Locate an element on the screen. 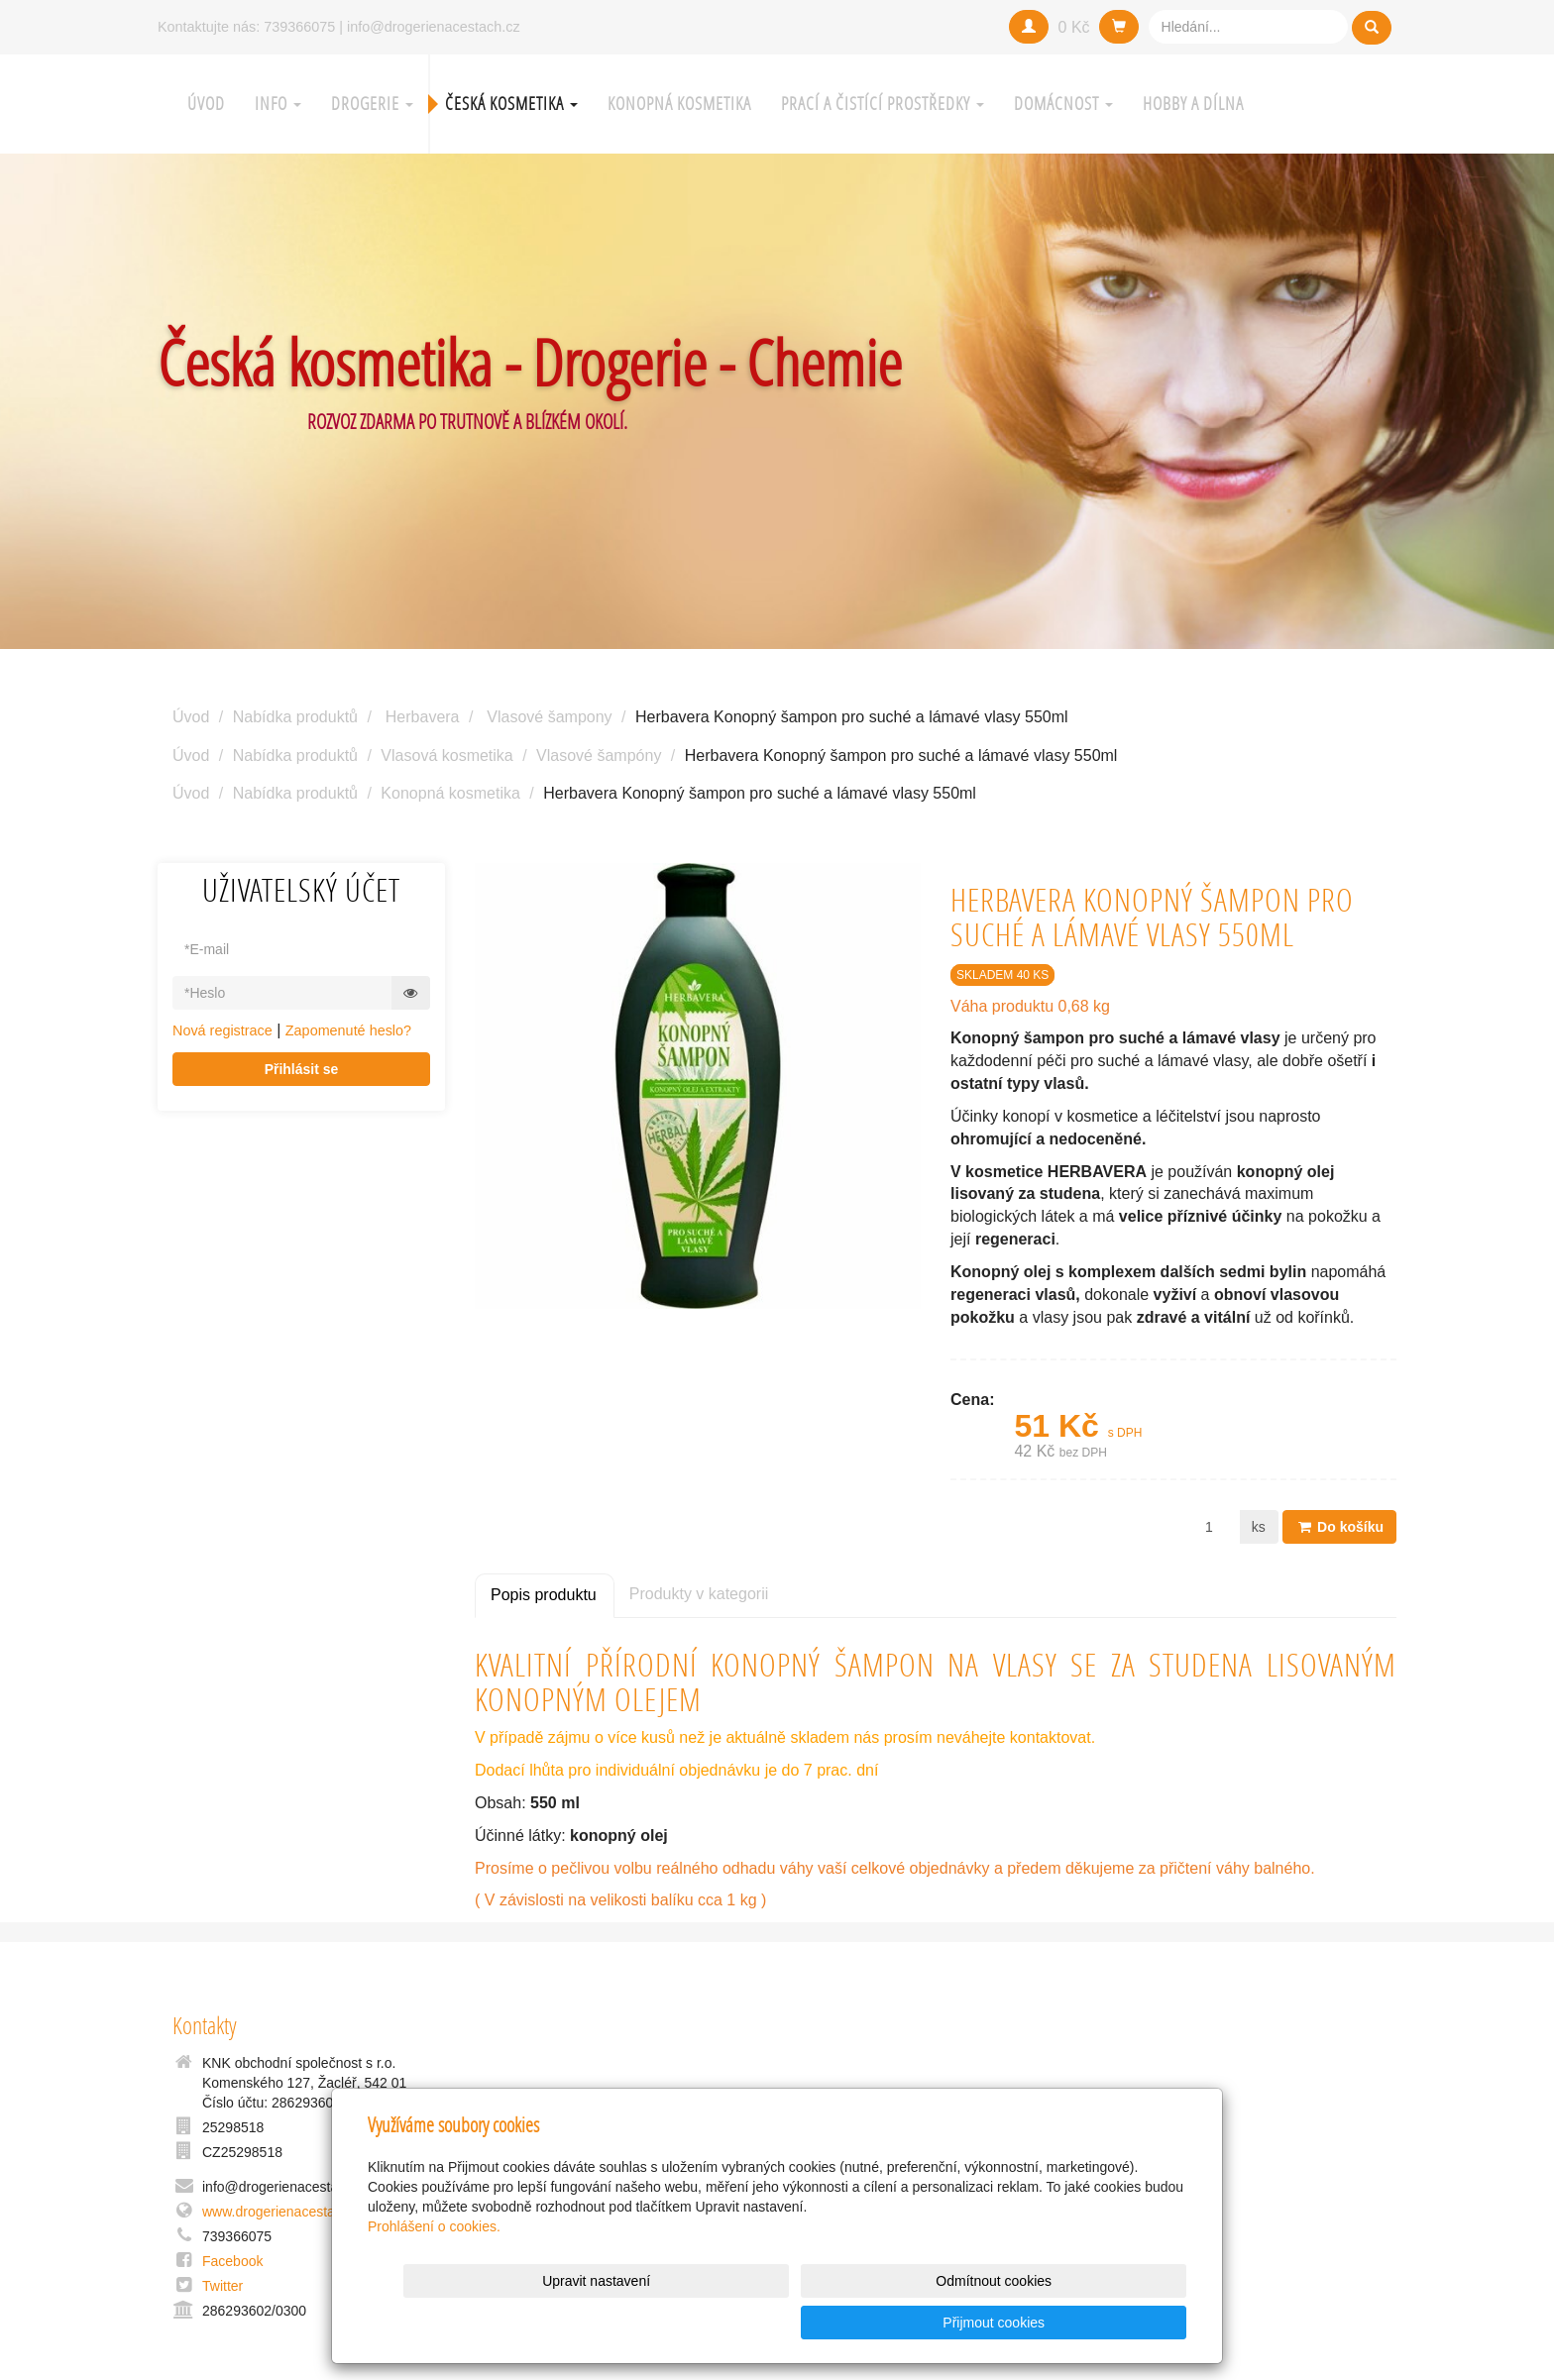 The width and height of the screenshot is (1554, 2380). Do košíku is located at coordinates (1339, 1527).